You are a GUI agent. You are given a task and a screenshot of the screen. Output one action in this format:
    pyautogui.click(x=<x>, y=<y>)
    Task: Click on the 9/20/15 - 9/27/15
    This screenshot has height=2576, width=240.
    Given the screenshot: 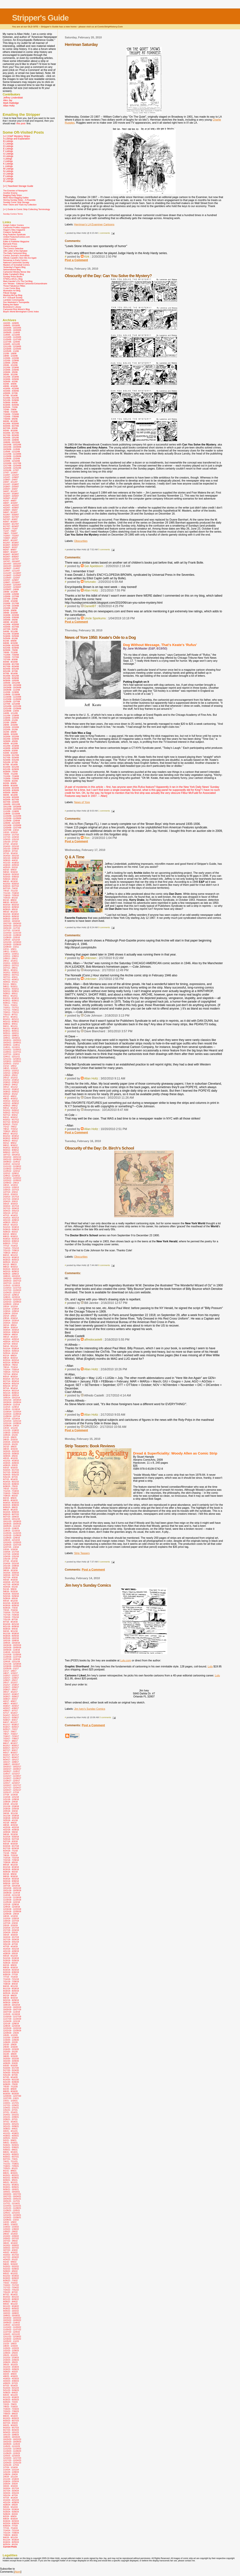 What is the action you would take?
    pyautogui.click(x=11, y=1514)
    